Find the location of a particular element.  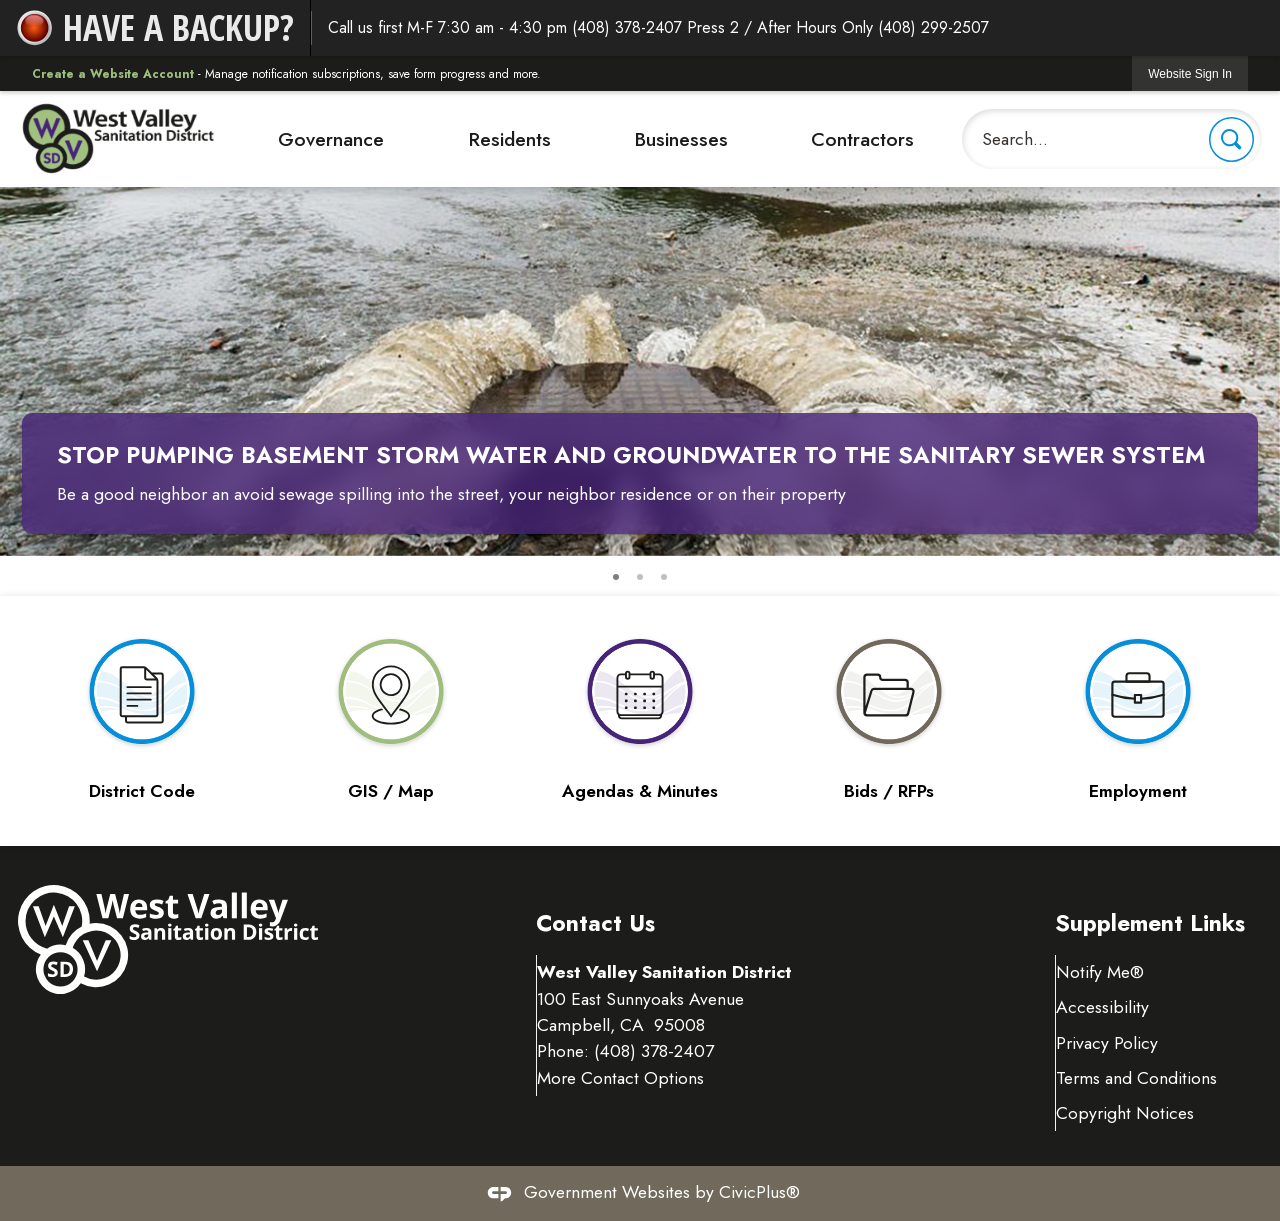

Governance [menuitem] is located at coordinates (331, 139).